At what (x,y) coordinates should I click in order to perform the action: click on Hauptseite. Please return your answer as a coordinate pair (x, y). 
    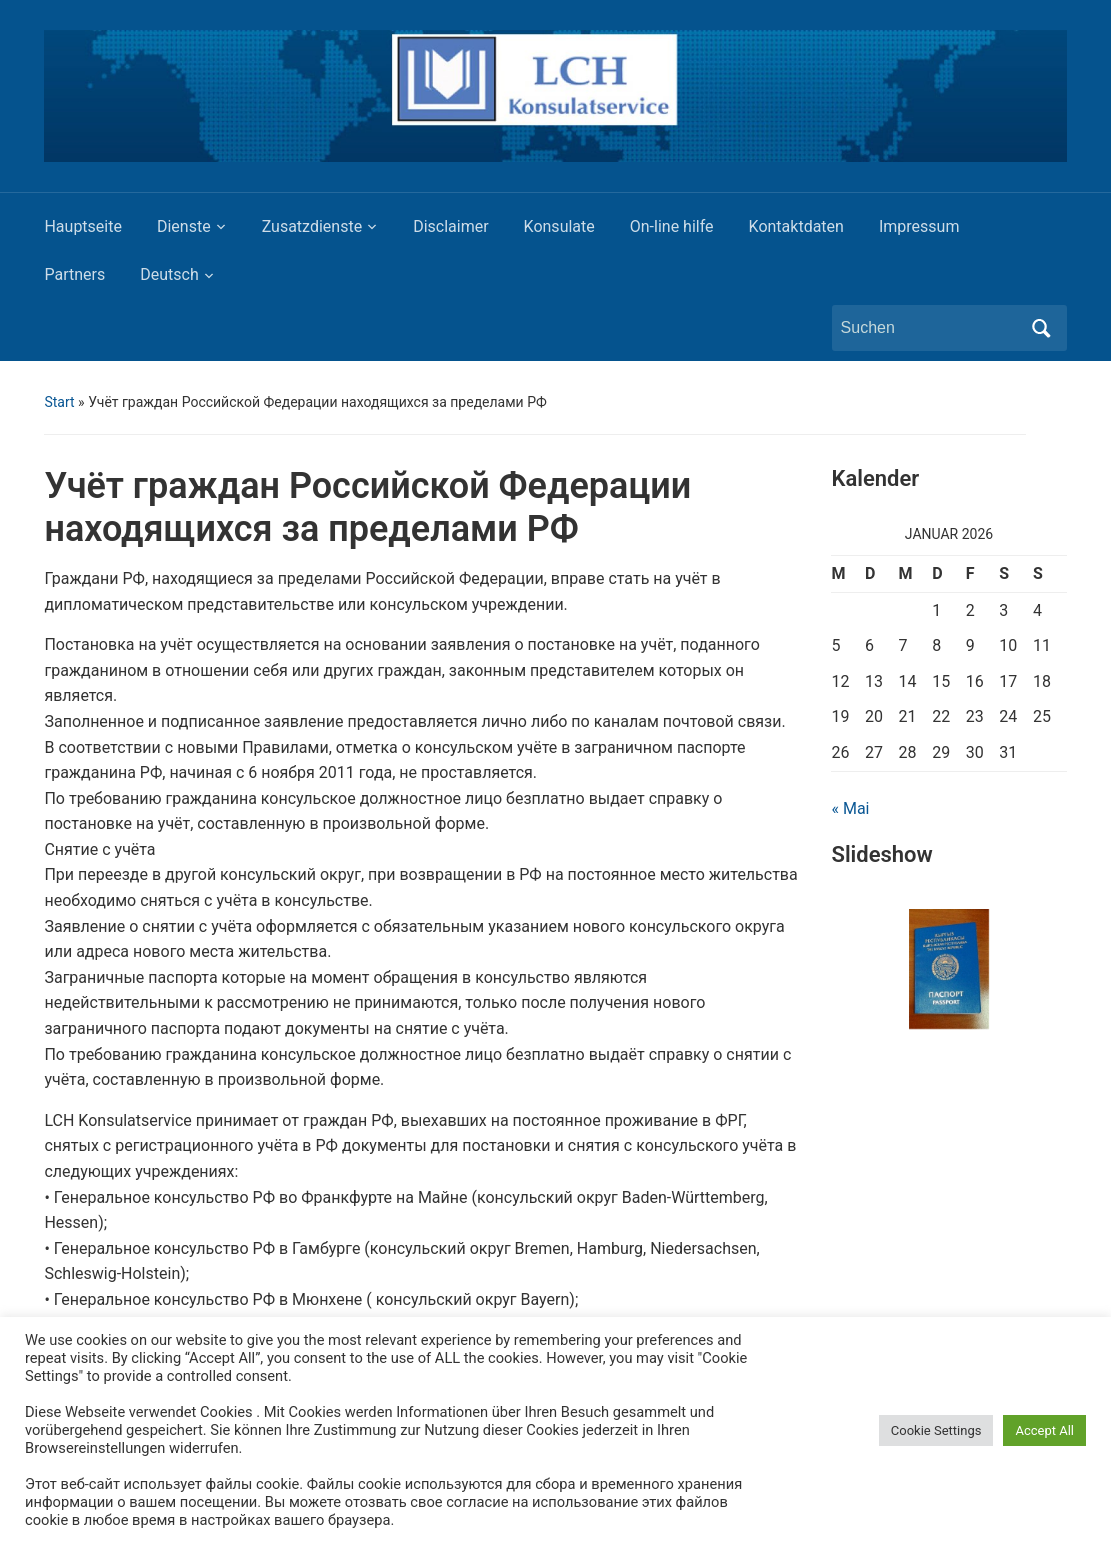
    Looking at the image, I should click on (83, 226).